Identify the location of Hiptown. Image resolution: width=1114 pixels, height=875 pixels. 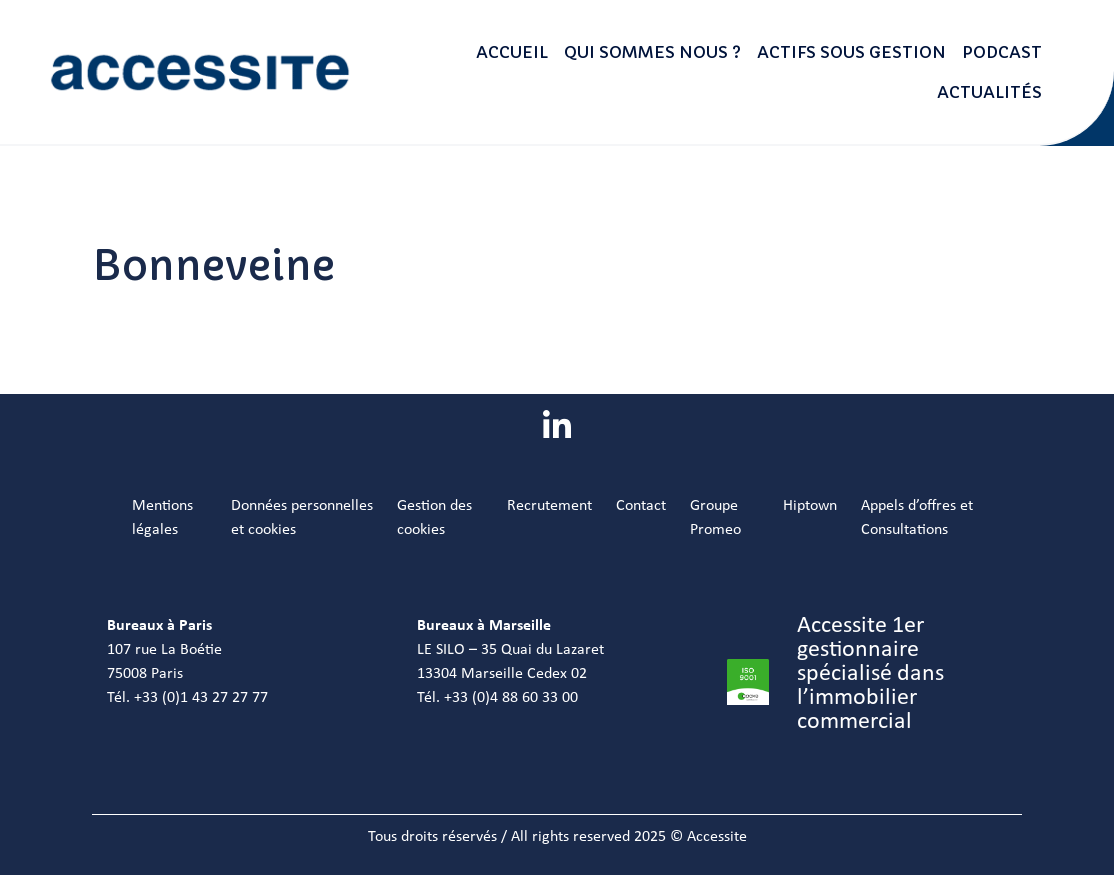
(810, 506).